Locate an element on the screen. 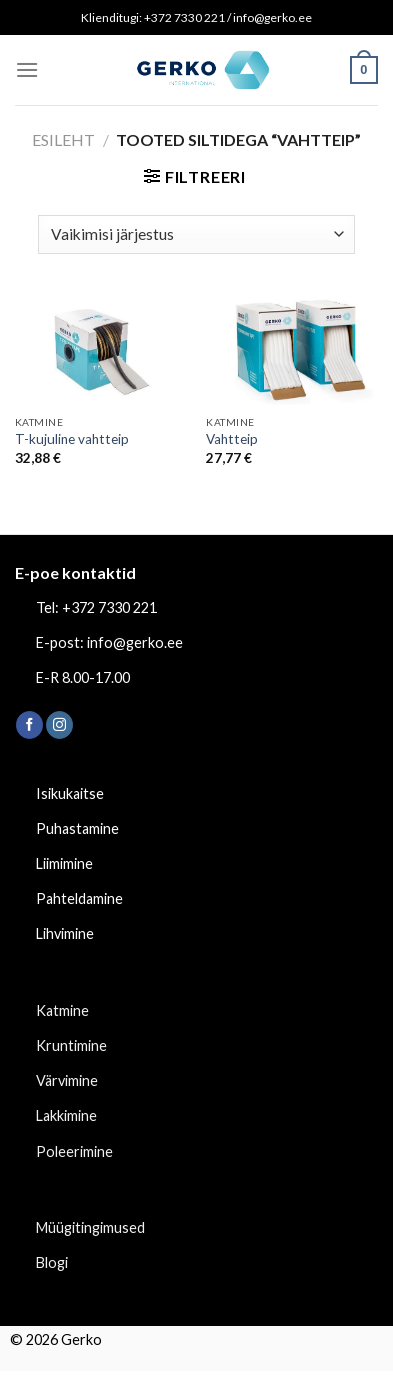 The width and height of the screenshot is (393, 1396). [Follow on Facebook] is located at coordinates (29, 725).